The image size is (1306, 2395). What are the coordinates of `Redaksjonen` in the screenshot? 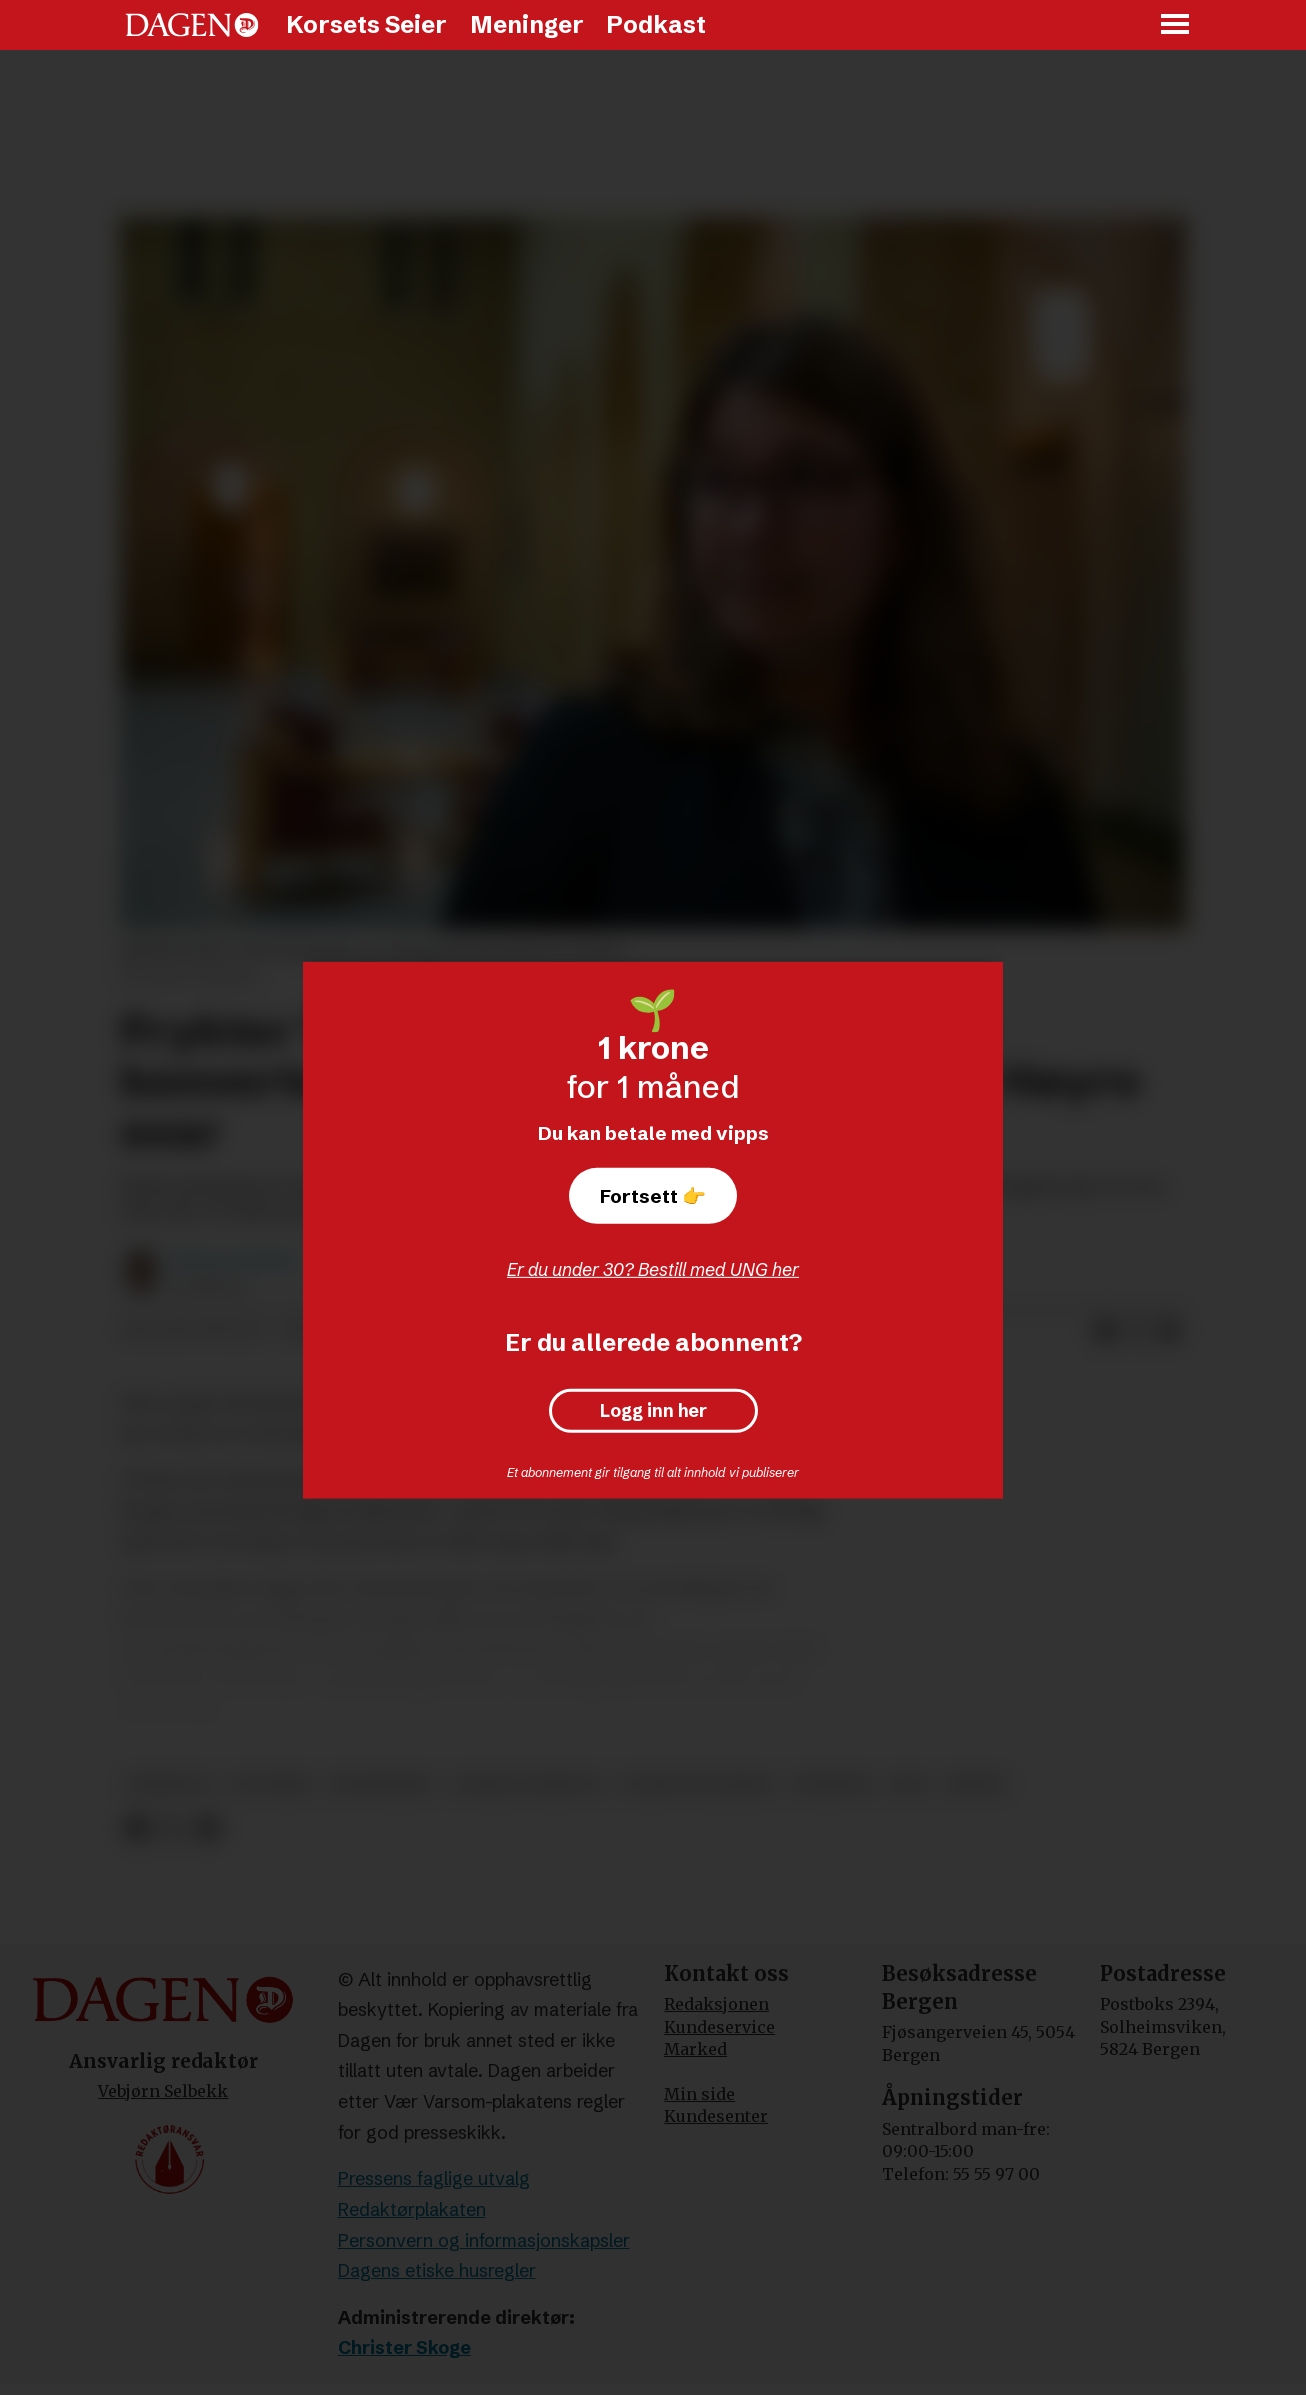 It's located at (716, 2004).